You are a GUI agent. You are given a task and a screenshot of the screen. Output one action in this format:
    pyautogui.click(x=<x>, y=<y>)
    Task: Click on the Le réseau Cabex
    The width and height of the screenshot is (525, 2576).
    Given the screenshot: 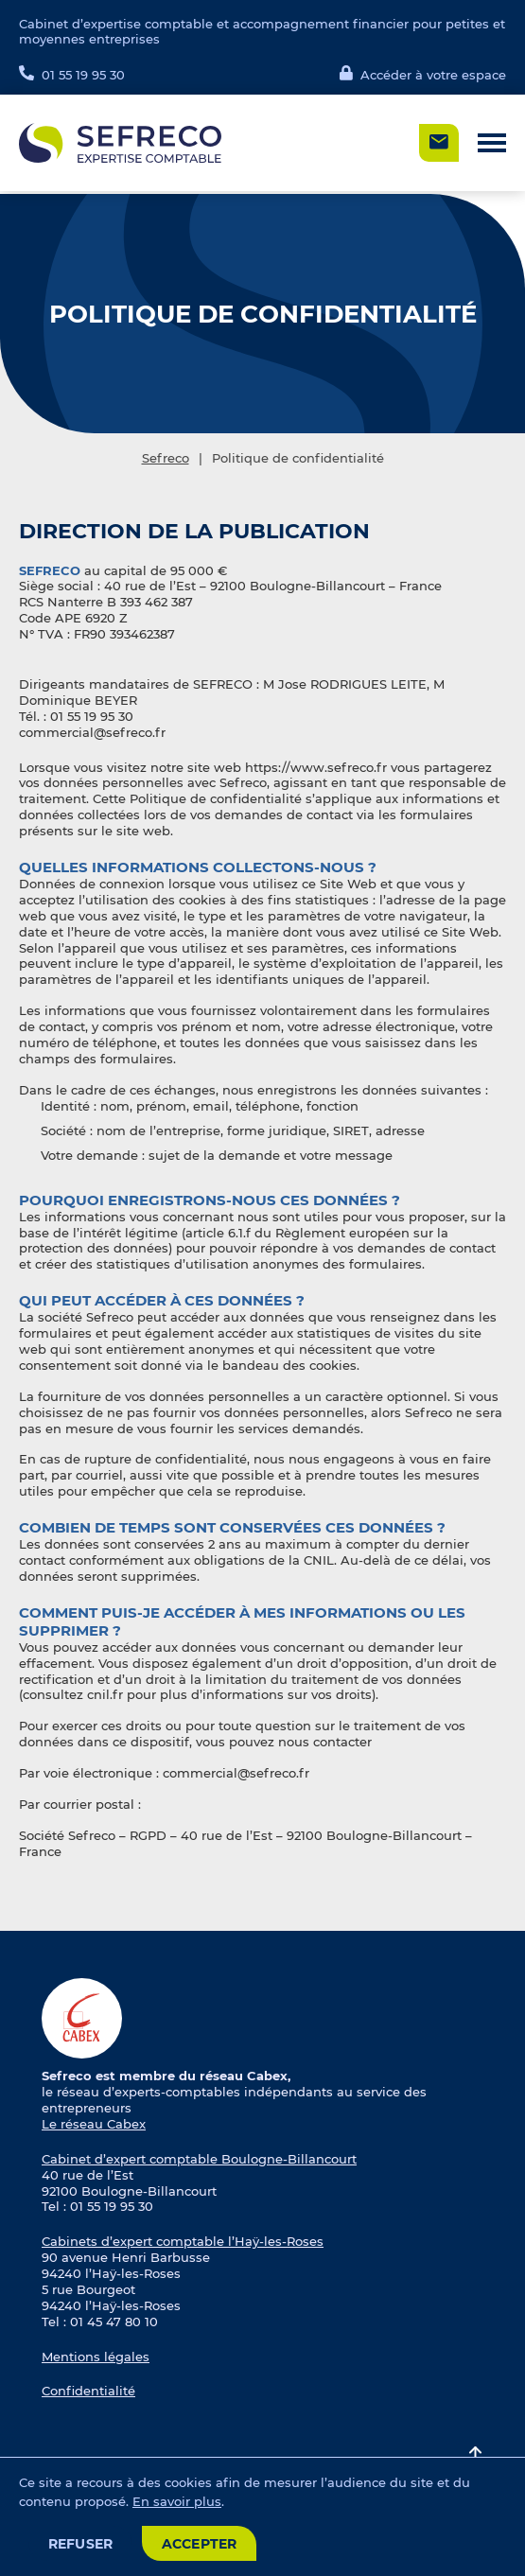 What is the action you would take?
    pyautogui.click(x=94, y=2123)
    